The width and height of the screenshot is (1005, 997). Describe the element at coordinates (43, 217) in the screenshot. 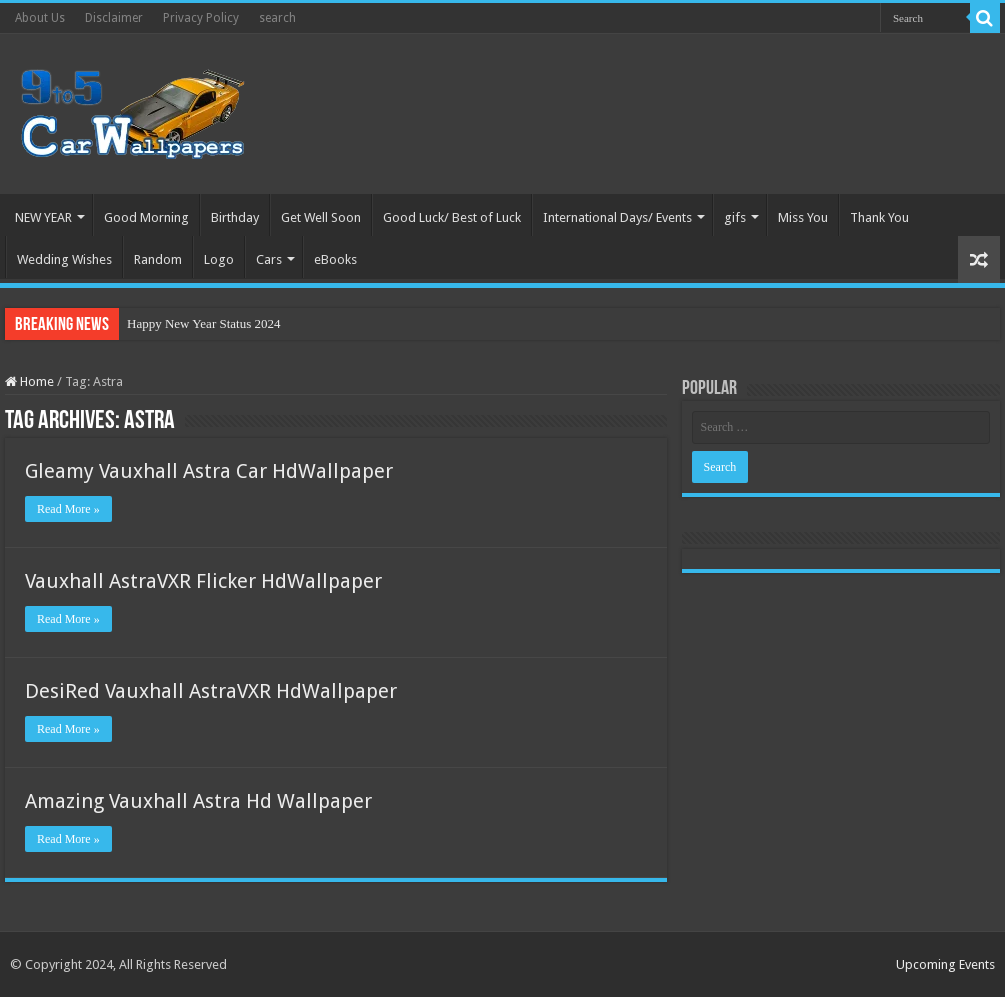

I see `NEW YEAR` at that location.